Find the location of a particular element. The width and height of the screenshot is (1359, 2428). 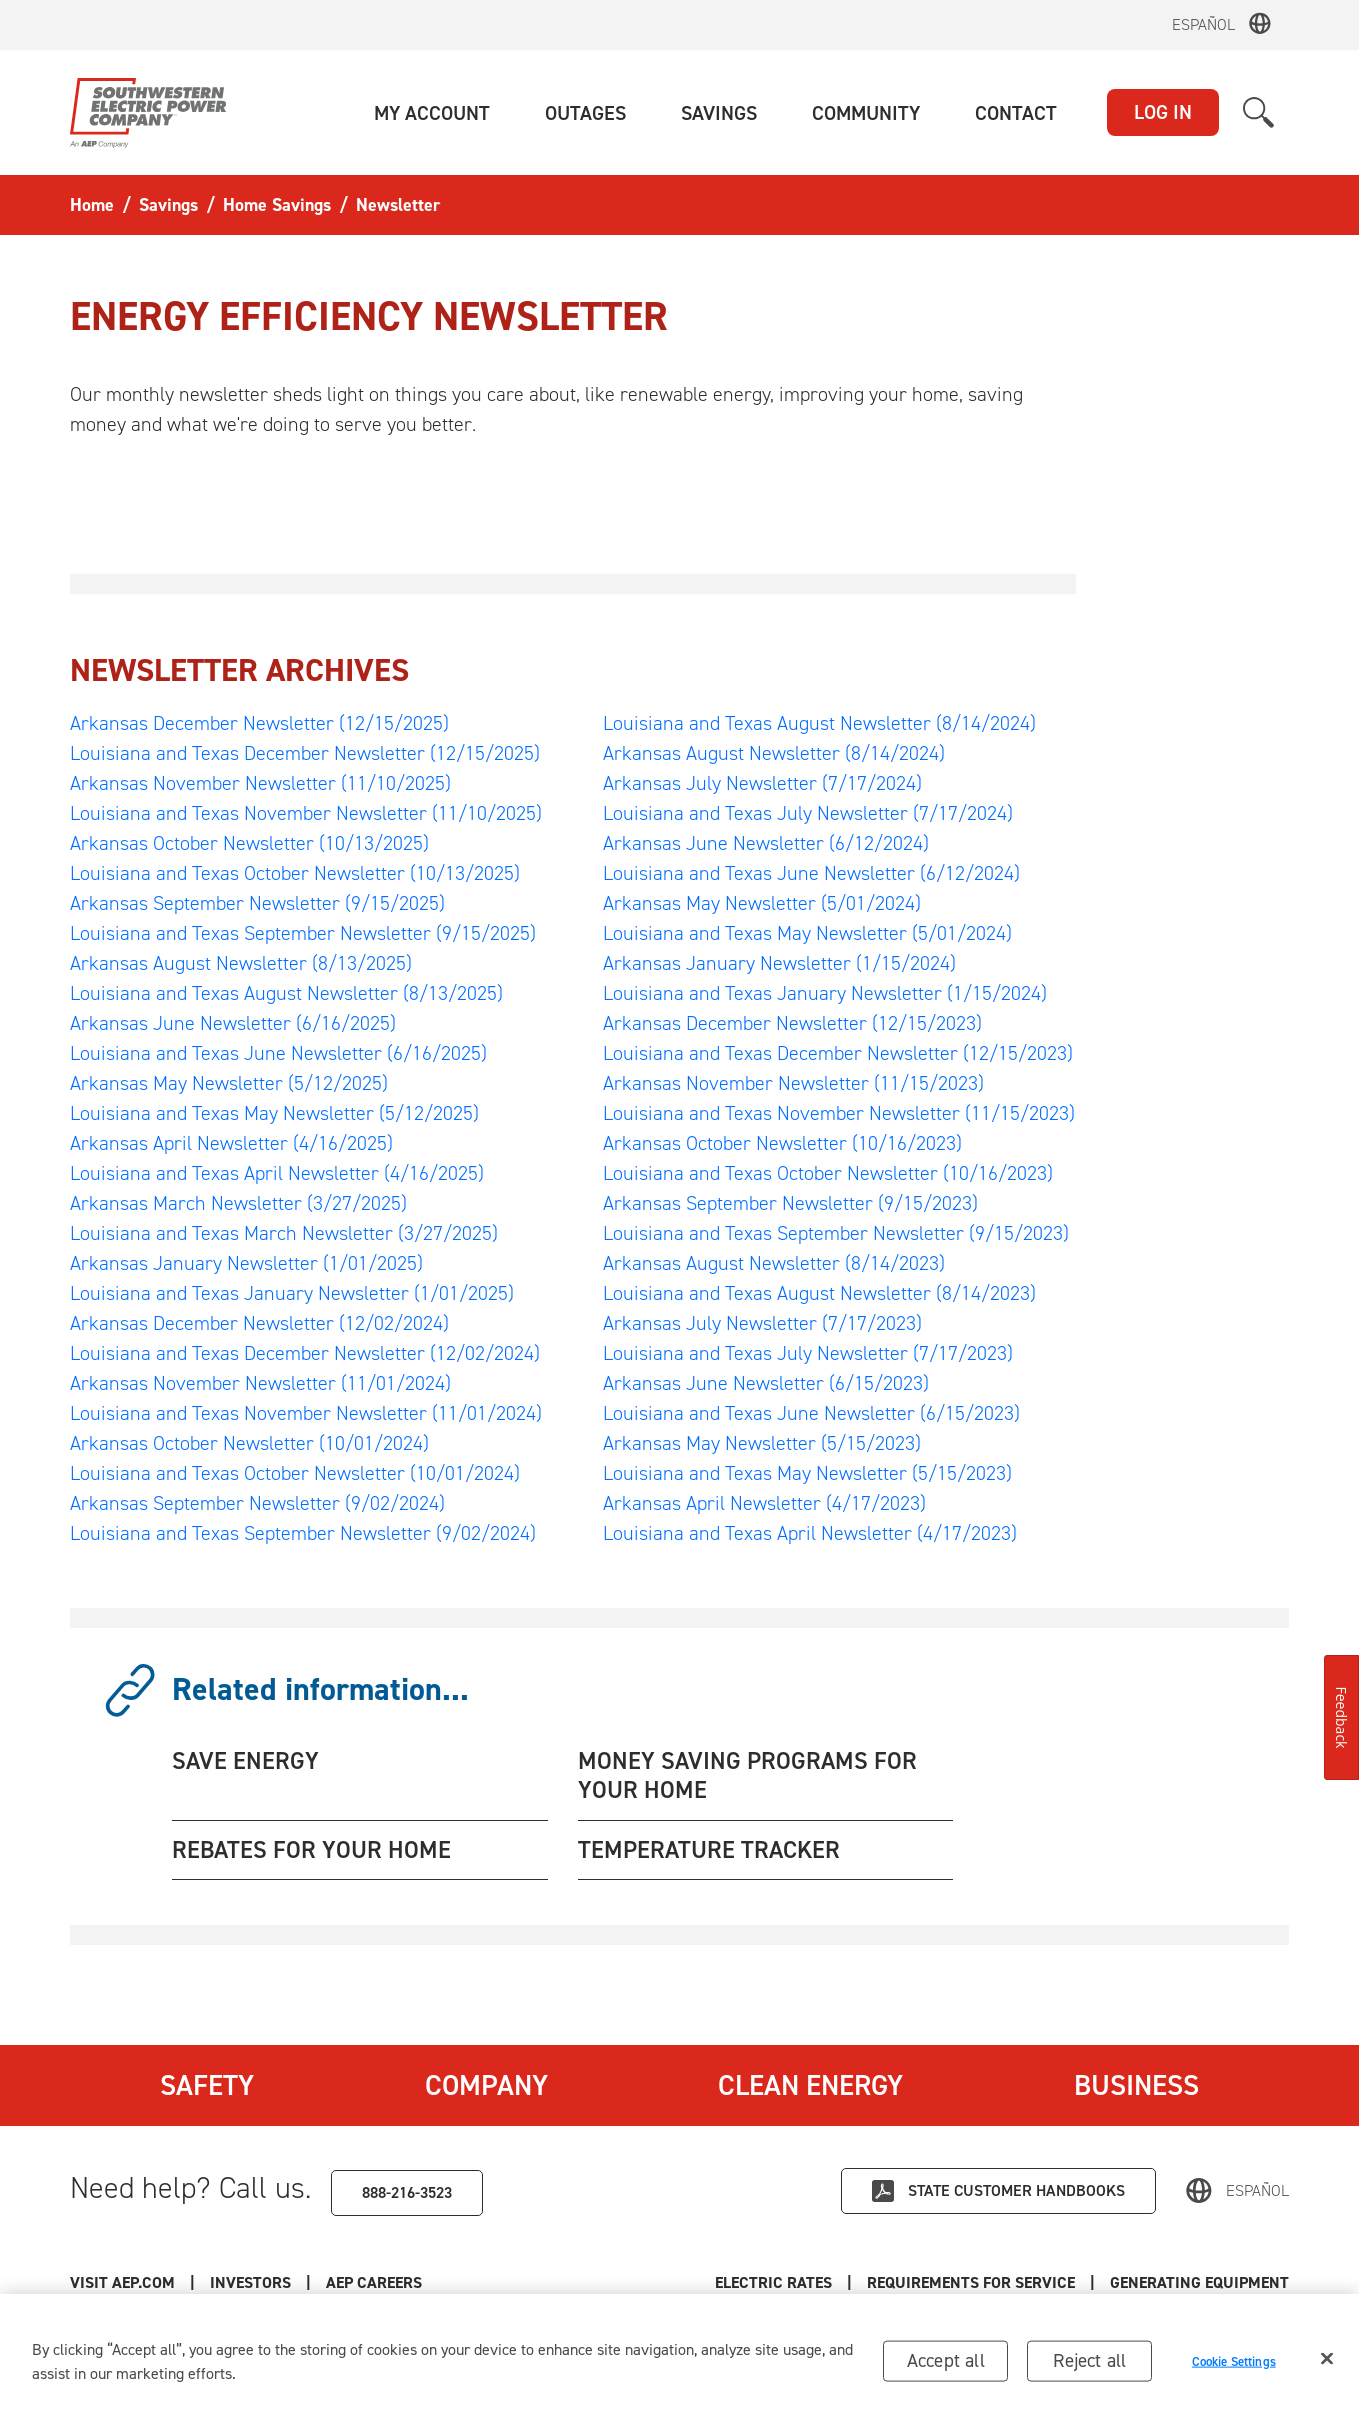

Louisiana and Texas June Newsletter is located at coordinates (278, 1053).